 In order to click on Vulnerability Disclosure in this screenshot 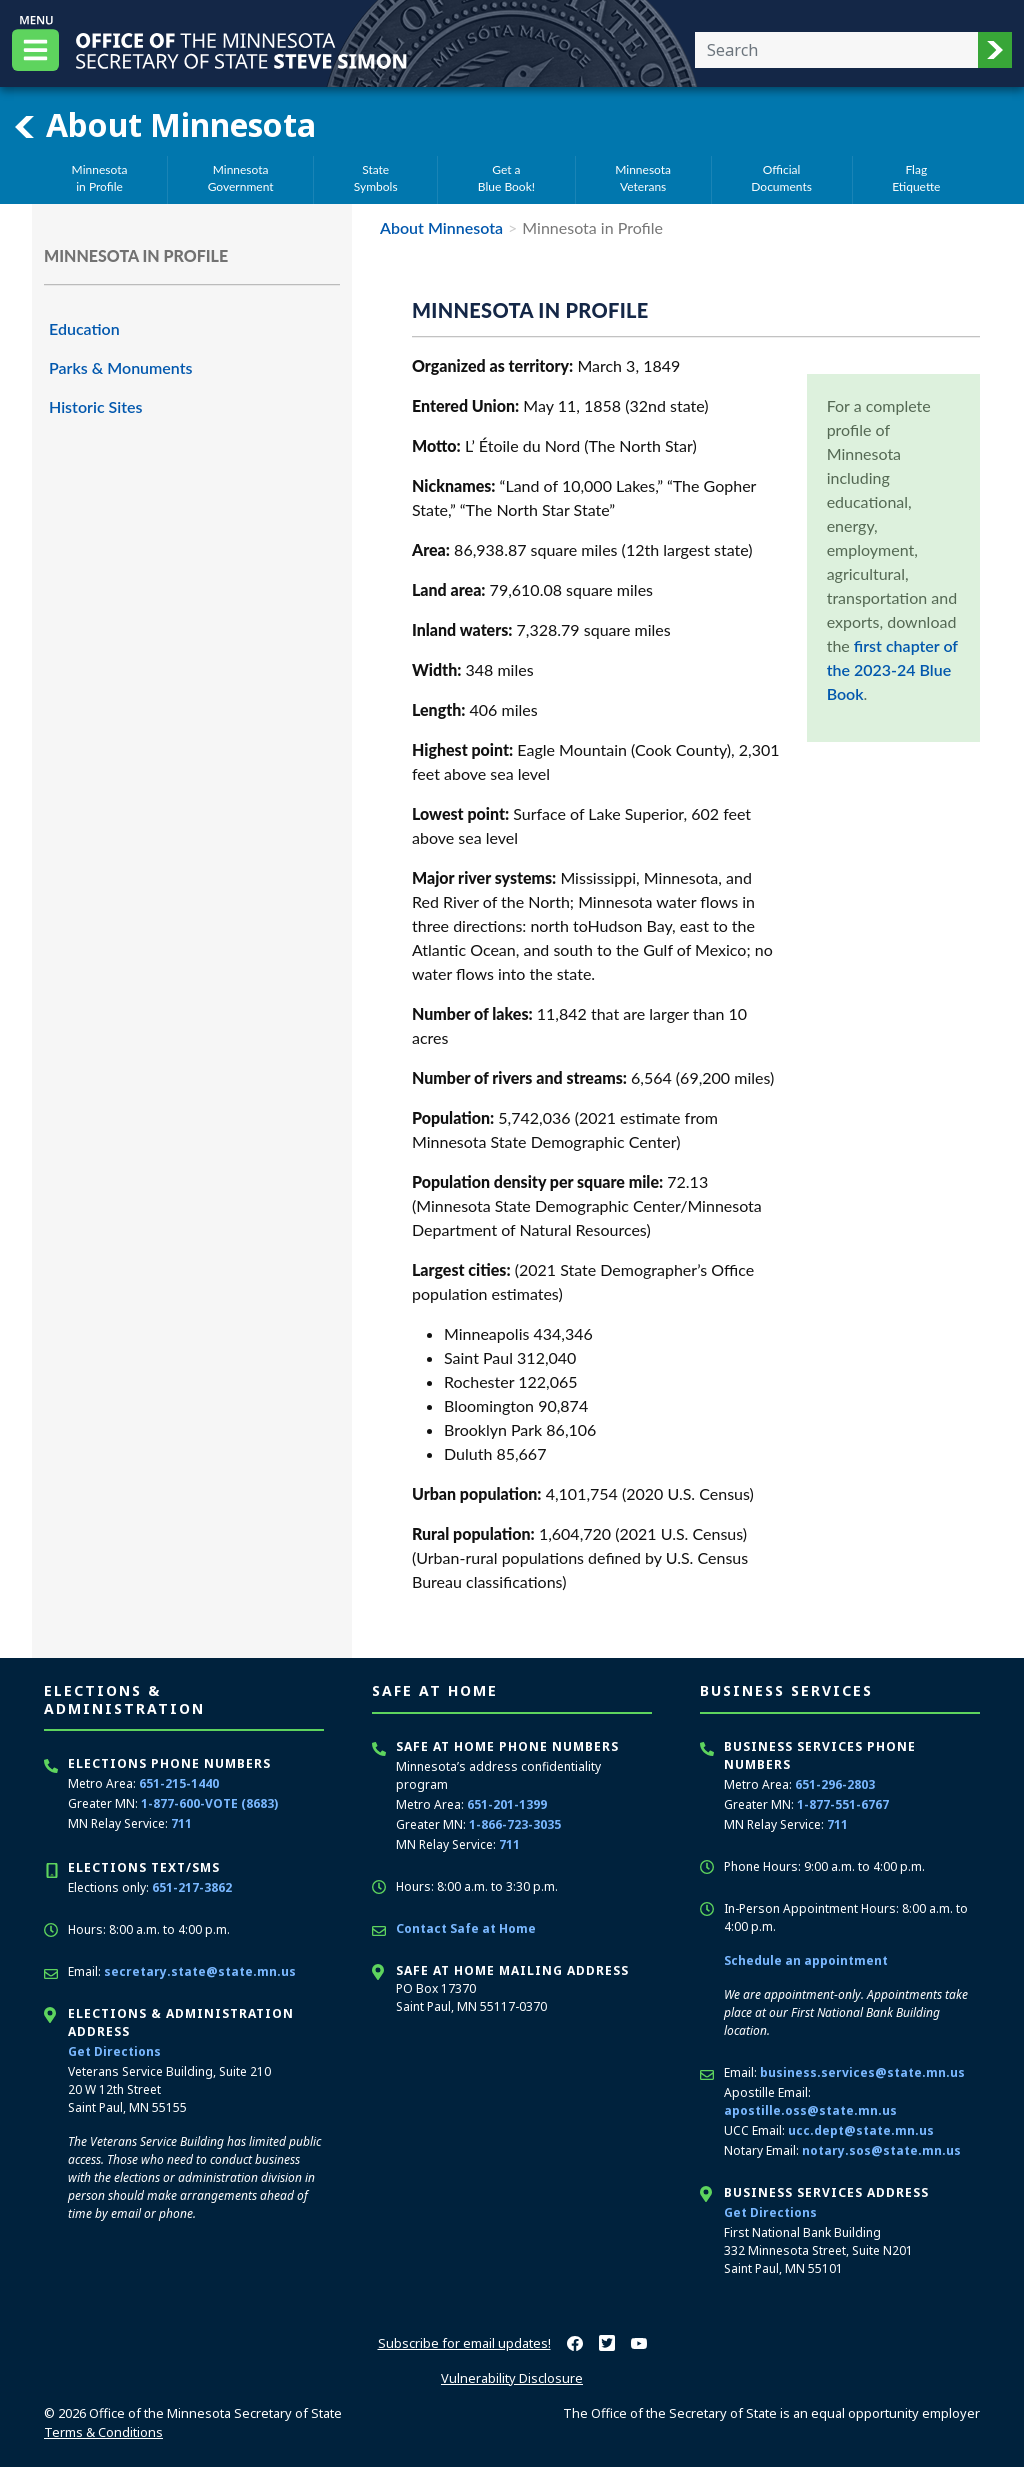, I will do `click(512, 2378)`.